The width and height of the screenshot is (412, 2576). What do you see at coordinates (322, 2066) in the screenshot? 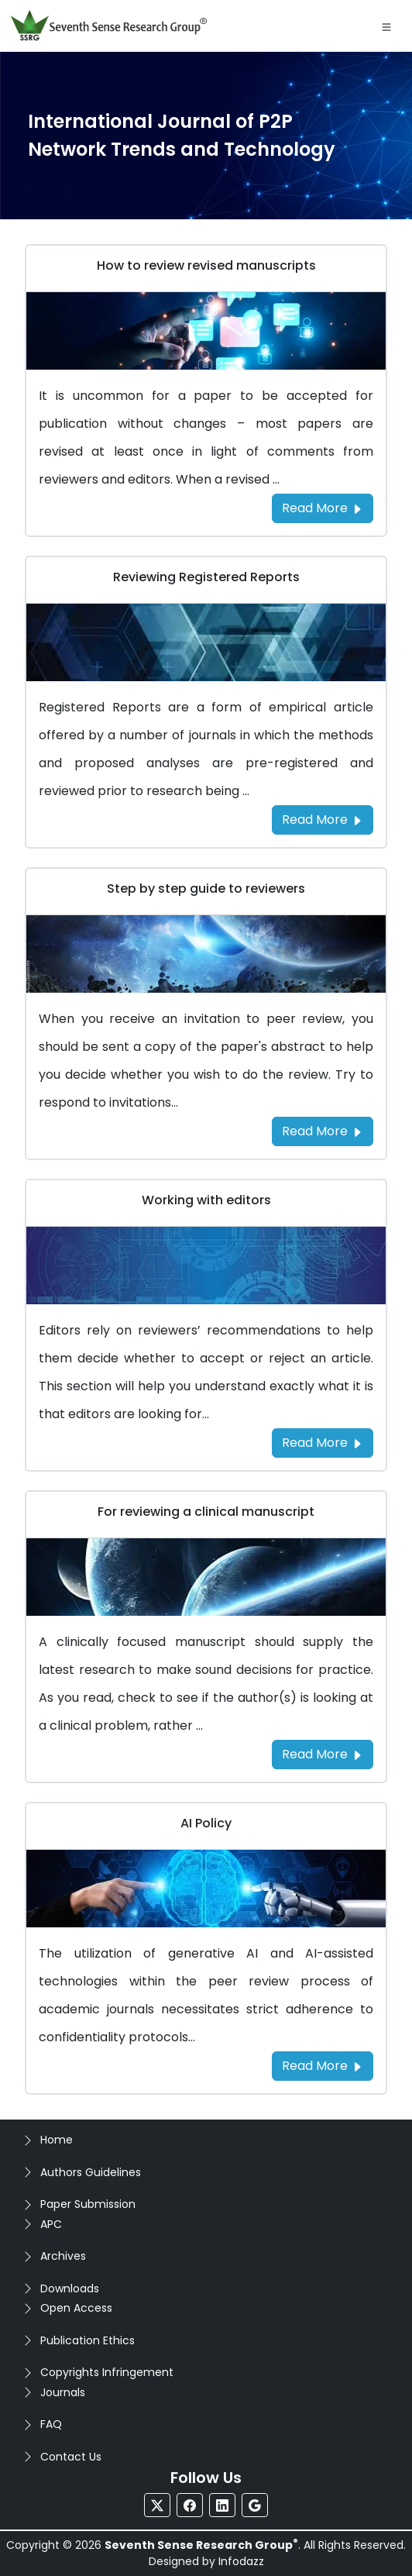
I see `Read More [Read more about the AI Policy]` at bounding box center [322, 2066].